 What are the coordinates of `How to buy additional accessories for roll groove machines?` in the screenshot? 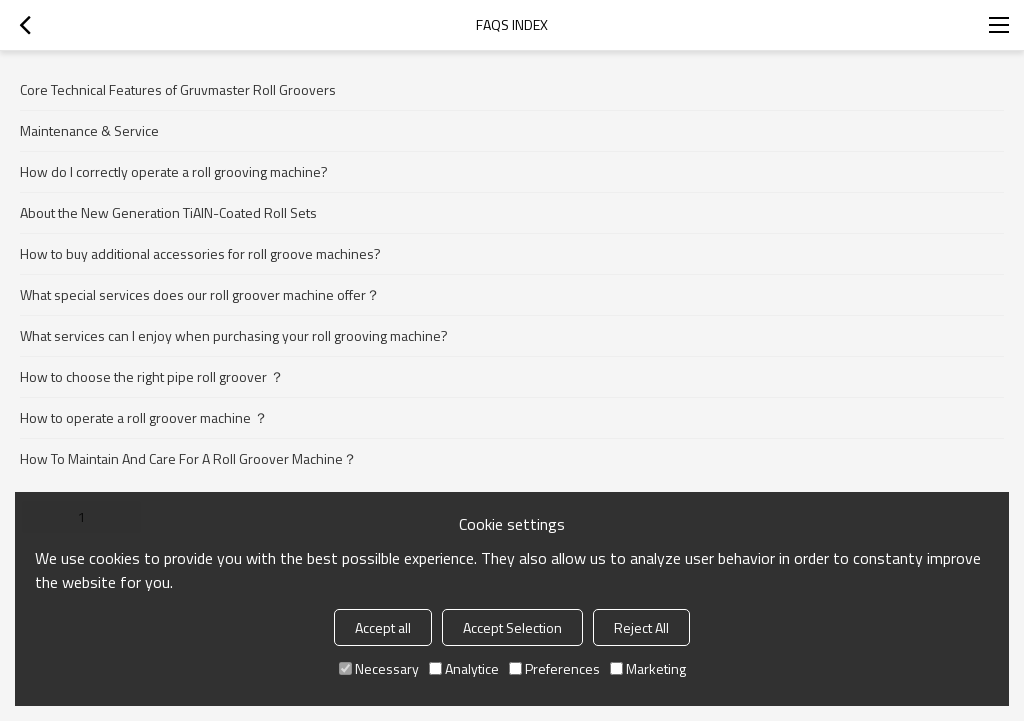 It's located at (200, 253).